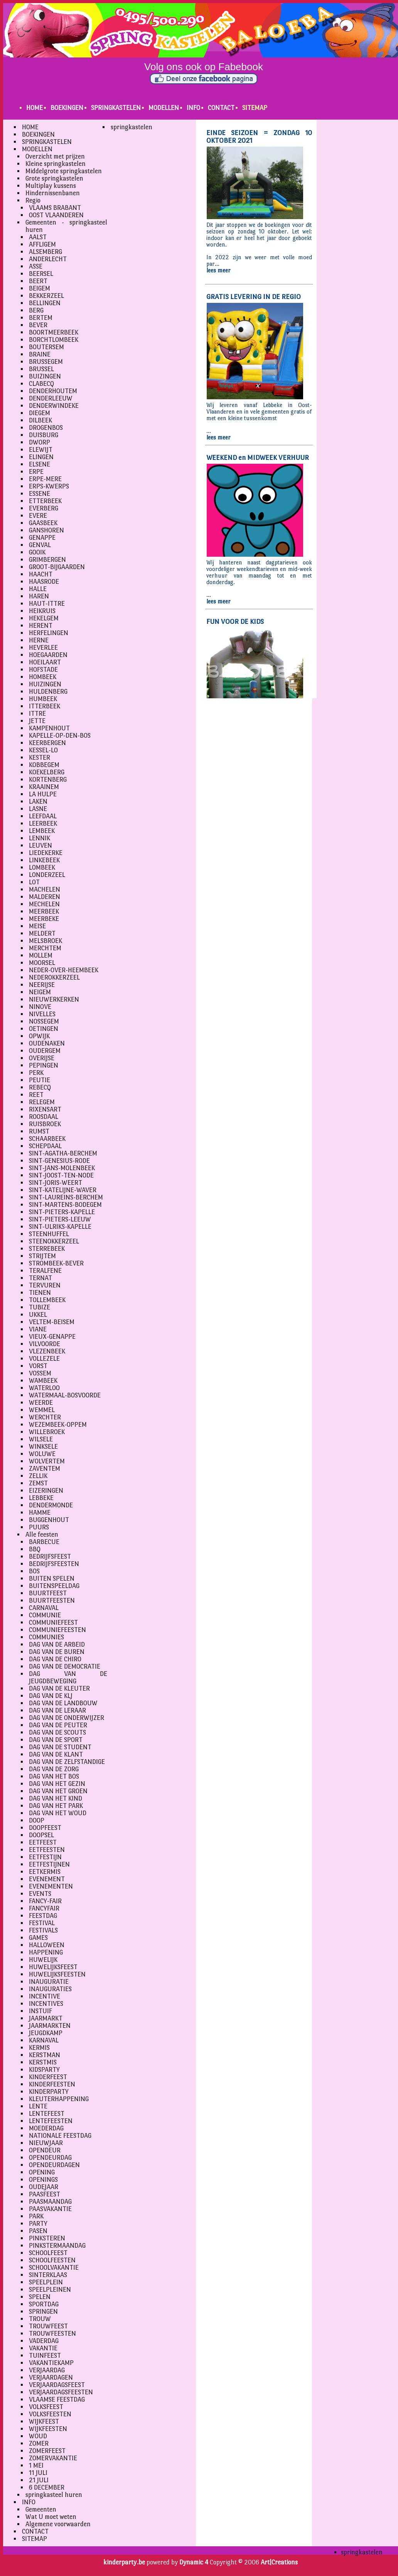 Image resolution: width=398 pixels, height=2576 pixels. Describe the element at coordinates (53, 2494) in the screenshot. I see `springkasteel huren` at that location.